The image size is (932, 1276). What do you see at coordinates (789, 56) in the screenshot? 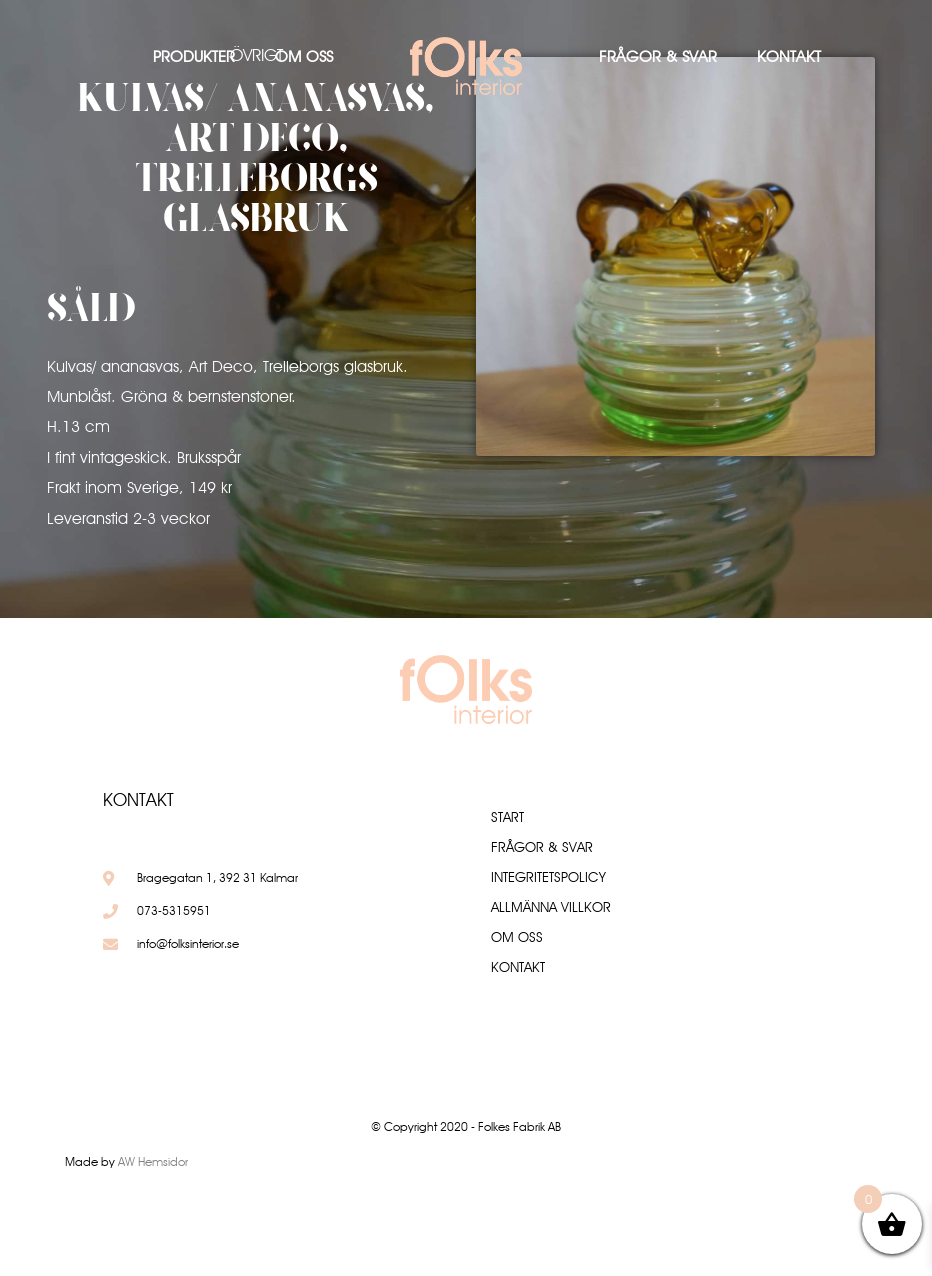
I see `Kontakt` at bounding box center [789, 56].